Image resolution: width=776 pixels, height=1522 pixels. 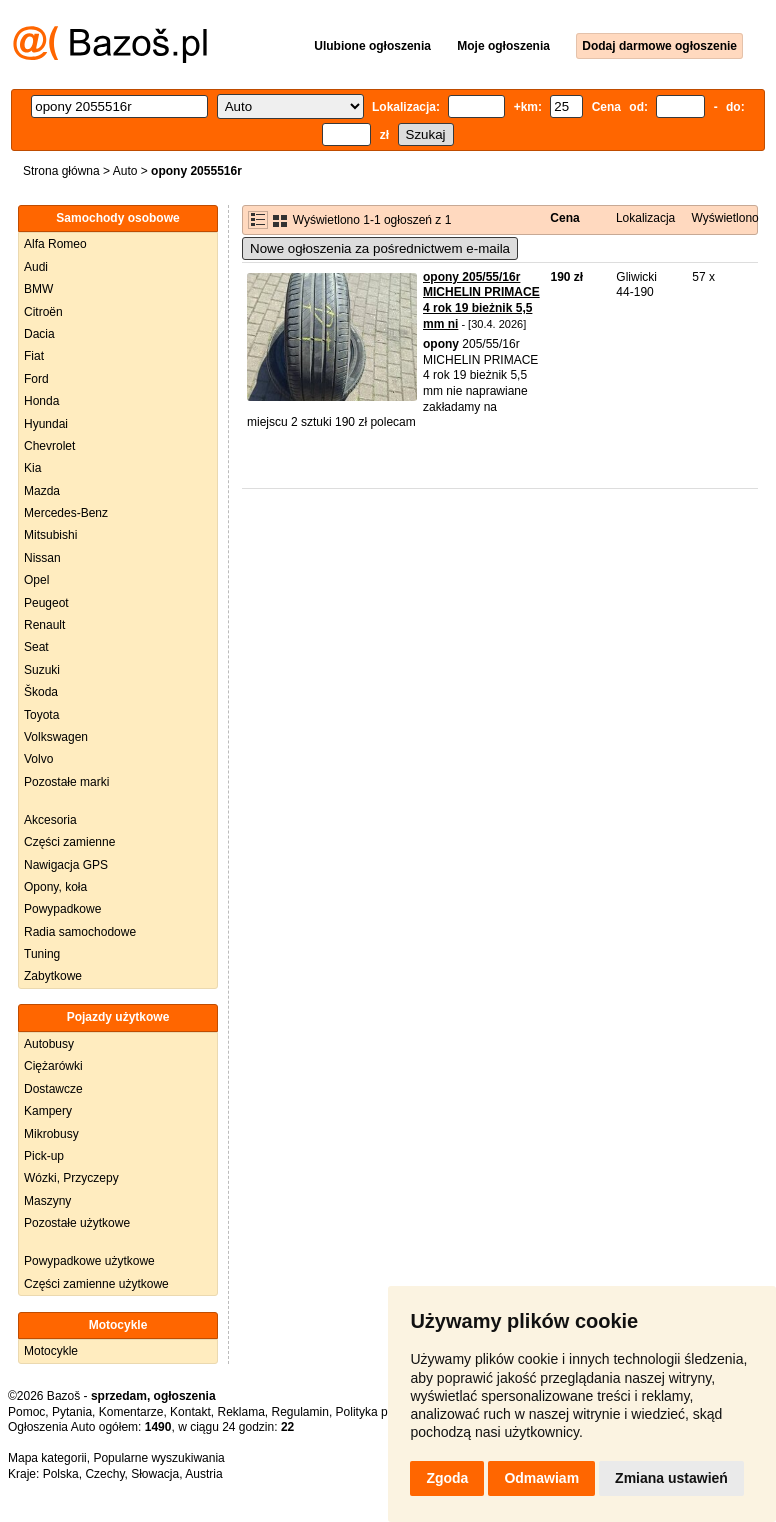 What do you see at coordinates (34, 356) in the screenshot?
I see `Fiat` at bounding box center [34, 356].